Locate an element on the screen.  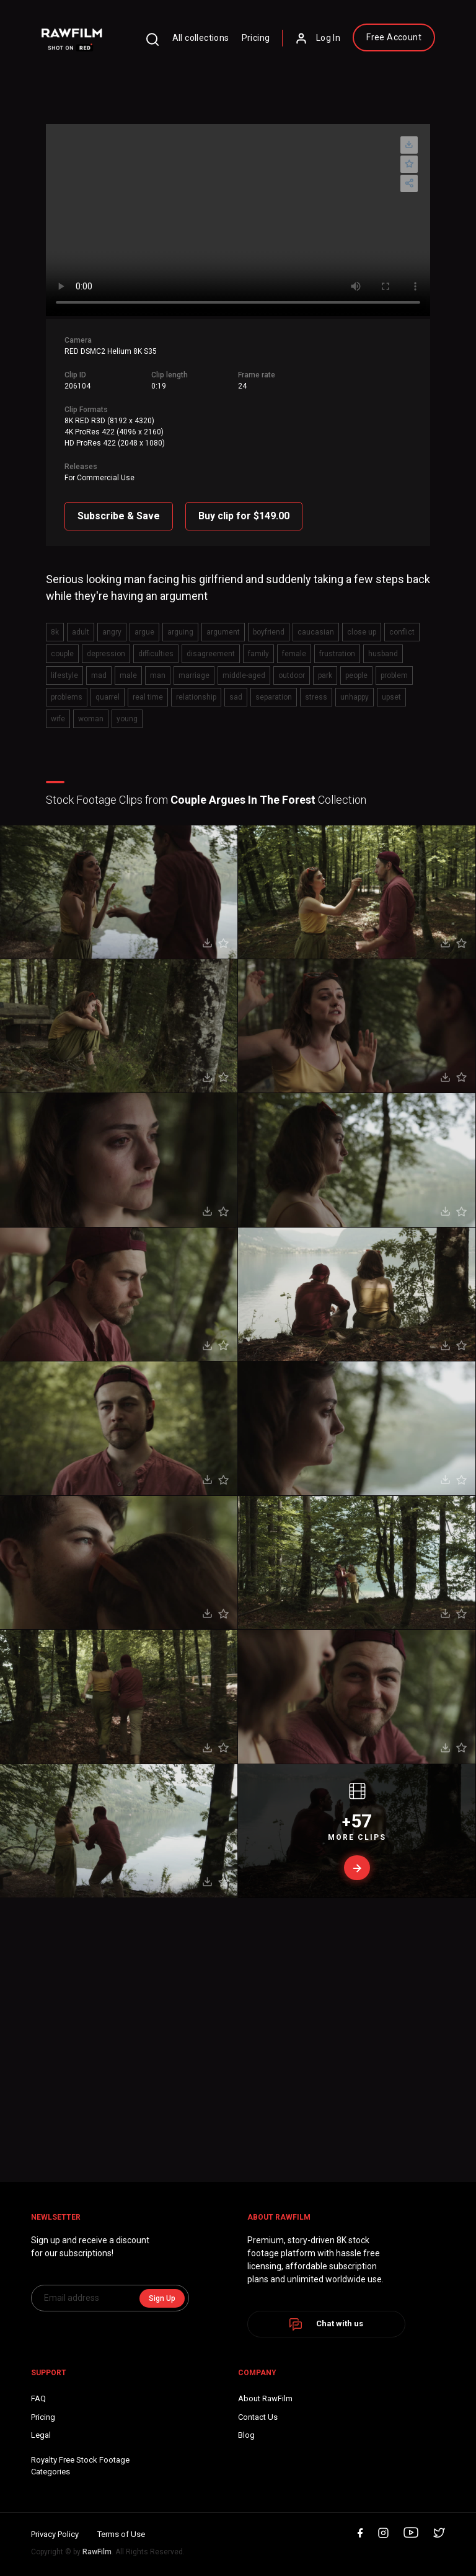
depression is located at coordinates (106, 653).